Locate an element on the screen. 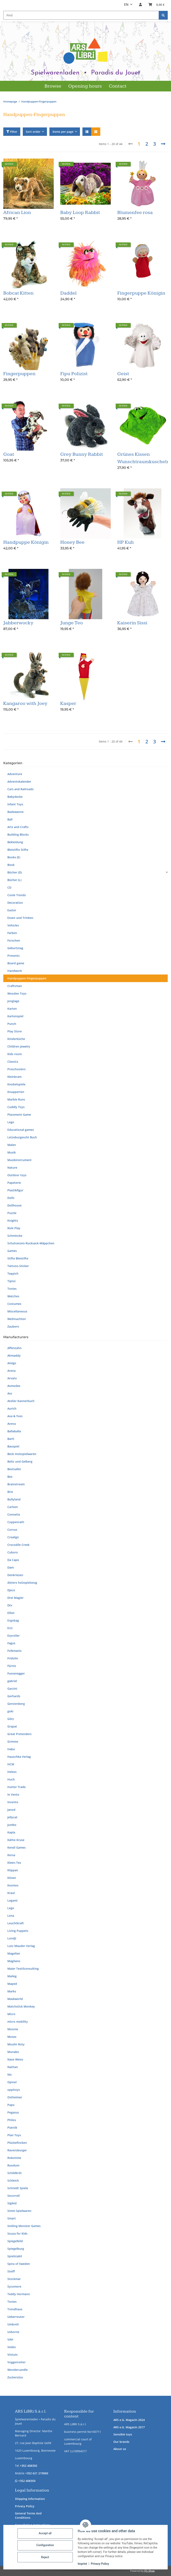 The image size is (171, 2576). Haba is located at coordinates (11, 1749).